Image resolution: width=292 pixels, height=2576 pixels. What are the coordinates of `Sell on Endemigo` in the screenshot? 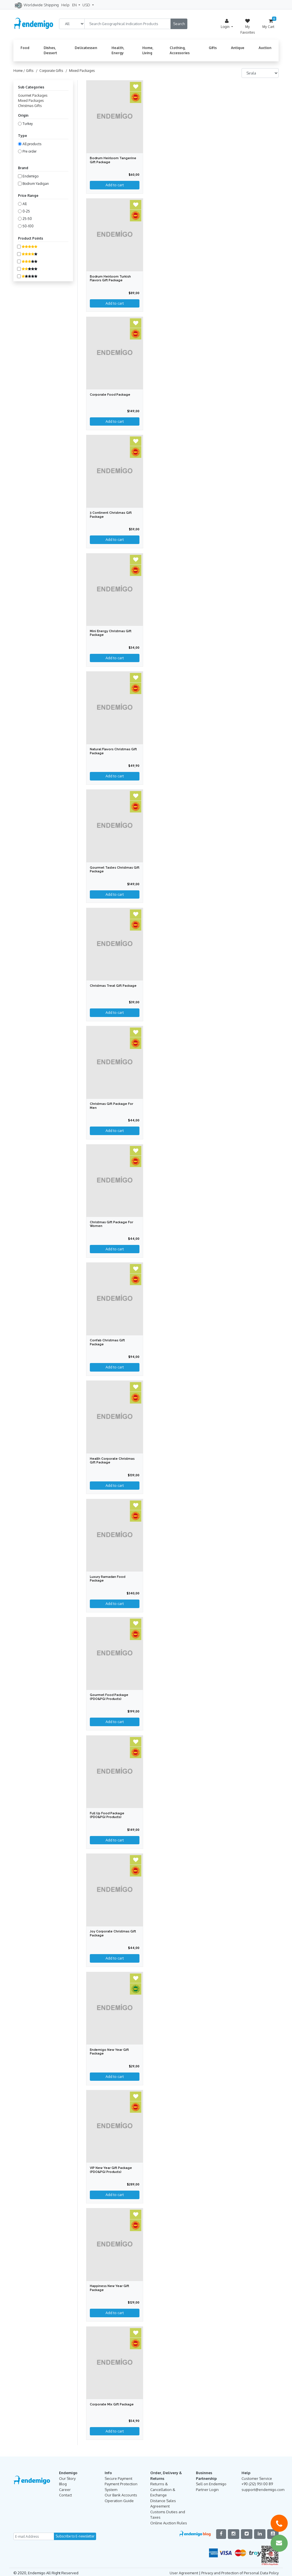 It's located at (211, 2482).